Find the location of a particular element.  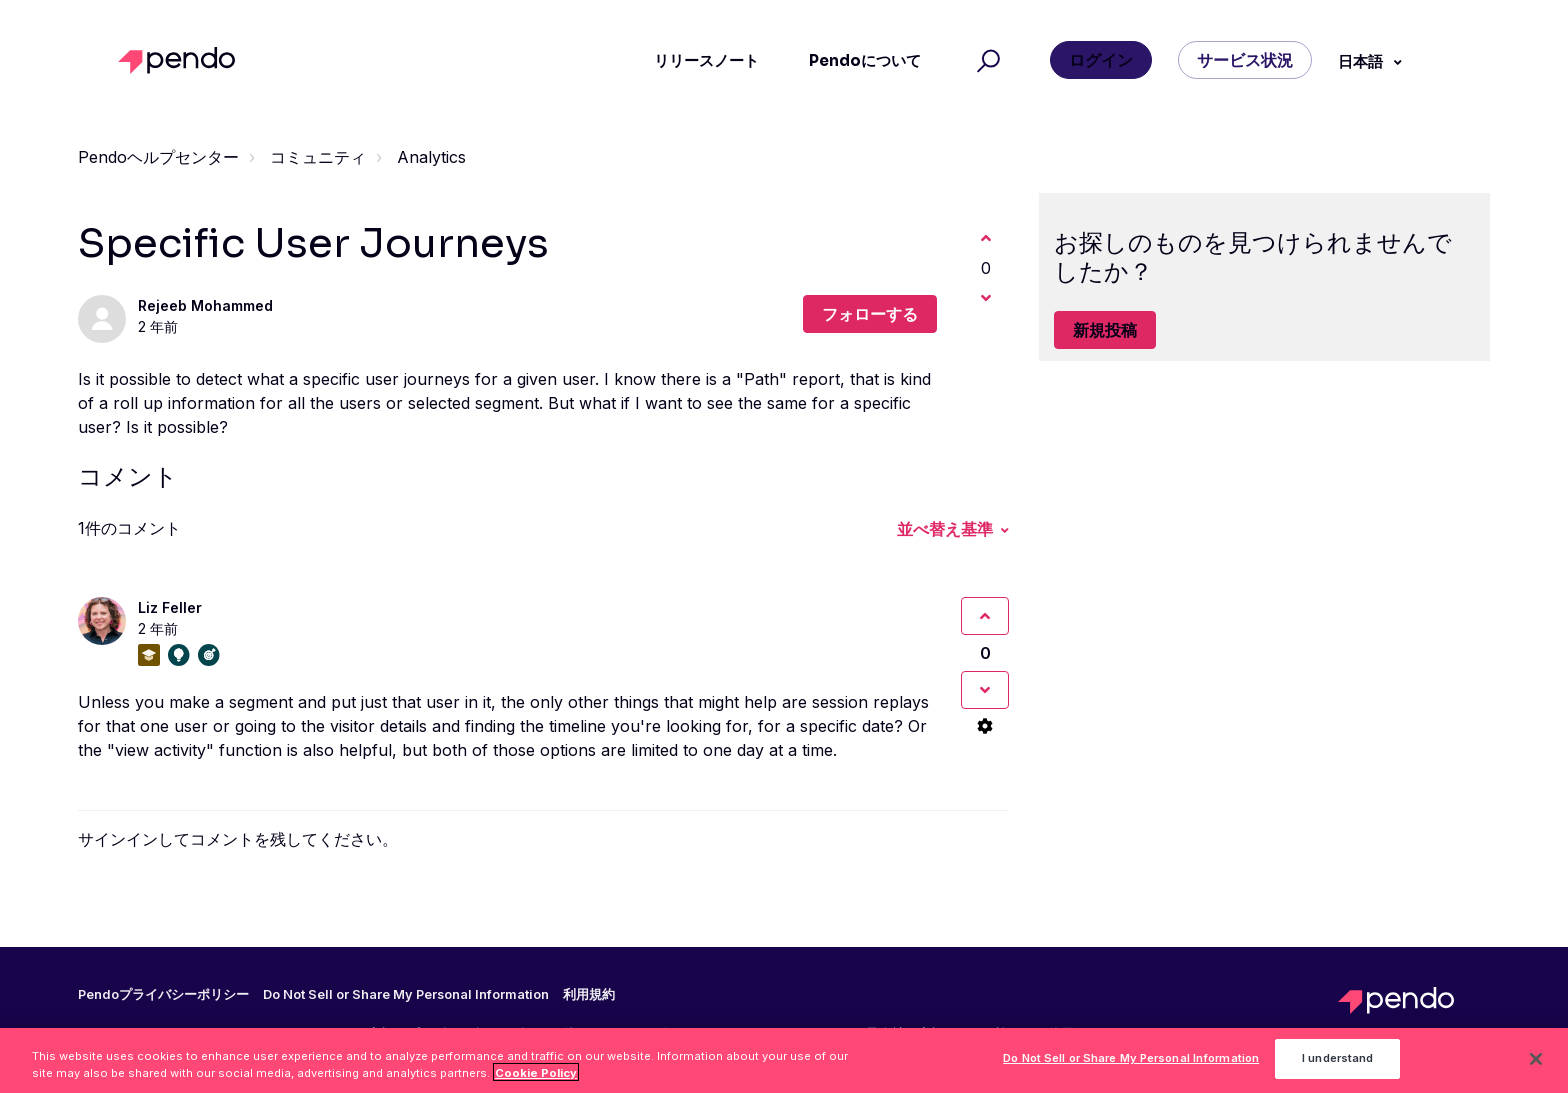

[この投稿は役に立った] is located at coordinates (986, 238).